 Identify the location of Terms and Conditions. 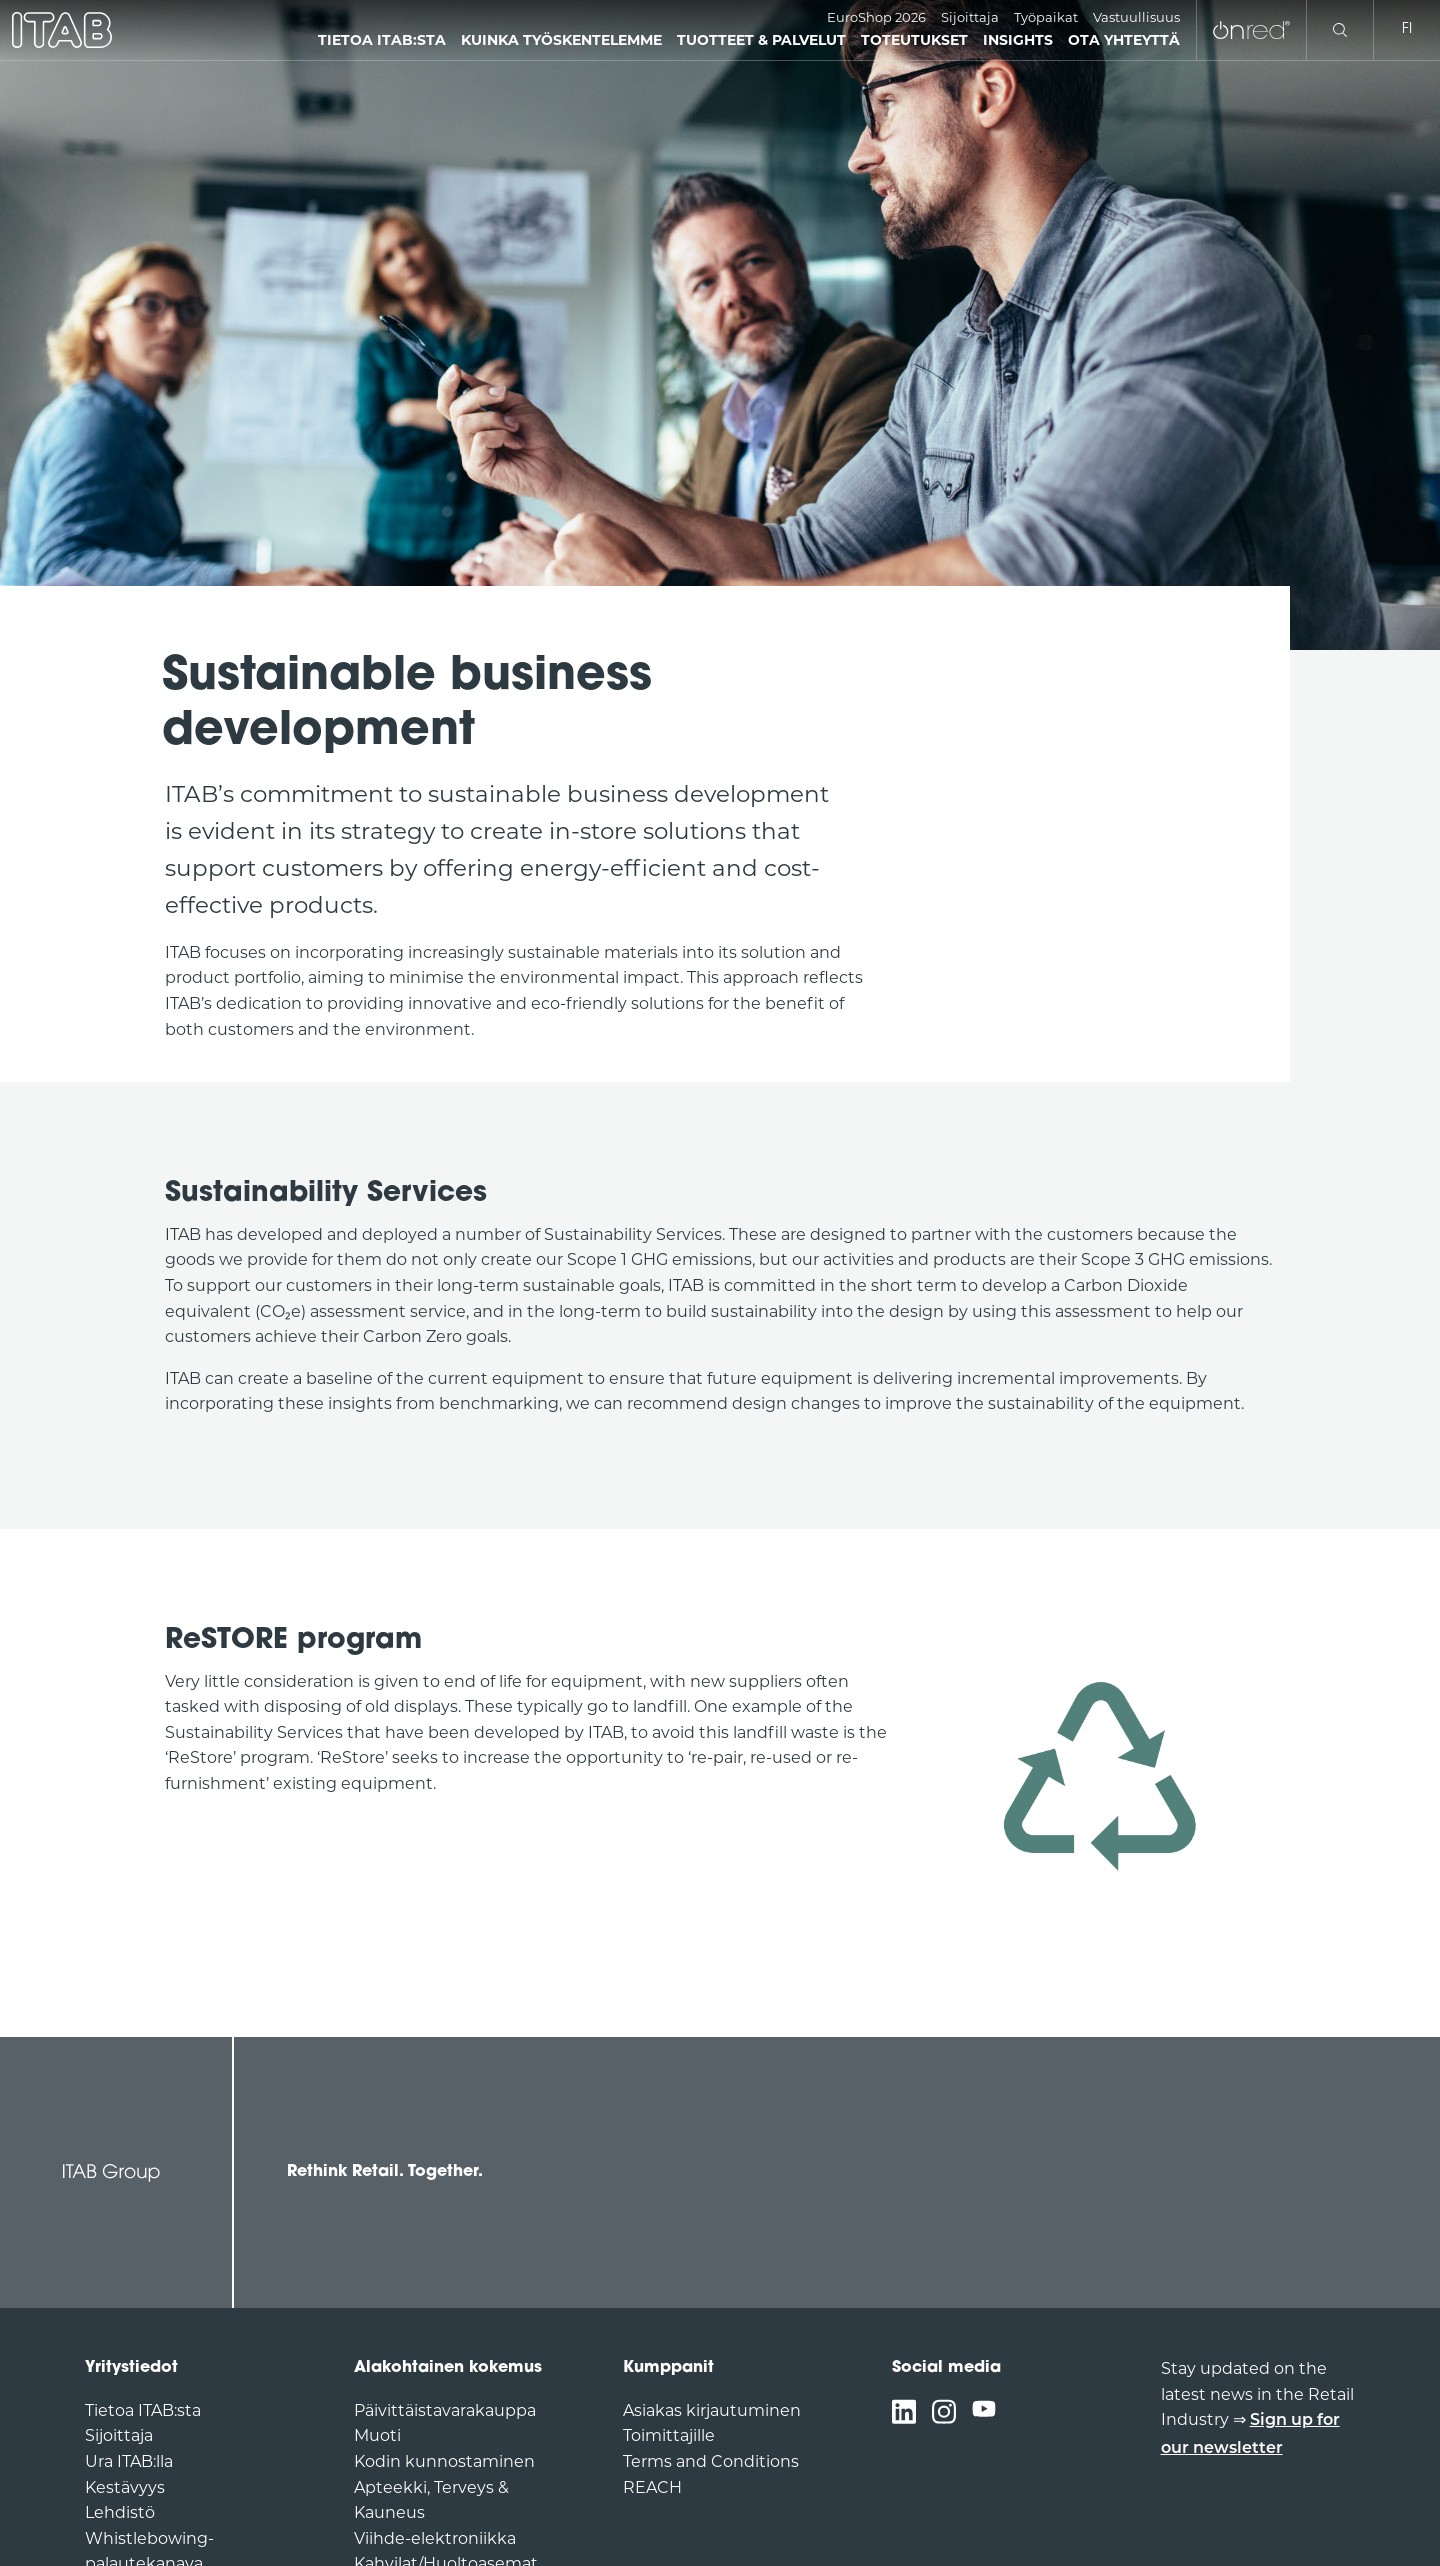
(711, 2461).